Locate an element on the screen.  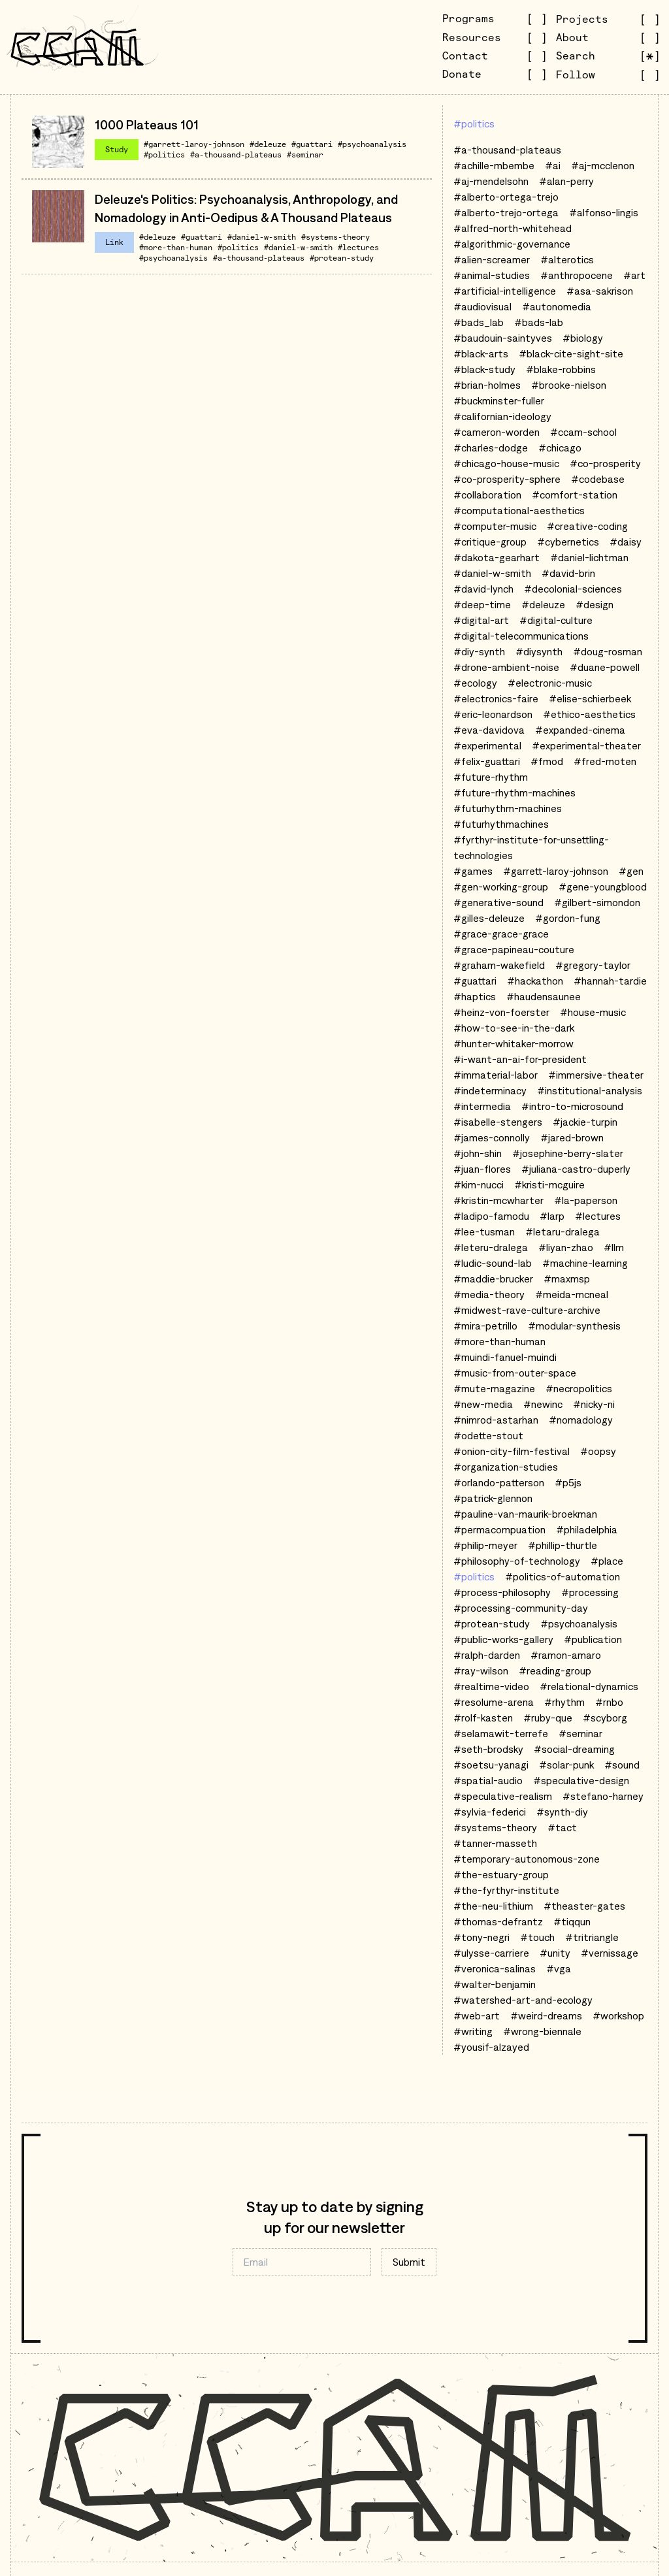
#gilles-deleuze is located at coordinates (489, 918).